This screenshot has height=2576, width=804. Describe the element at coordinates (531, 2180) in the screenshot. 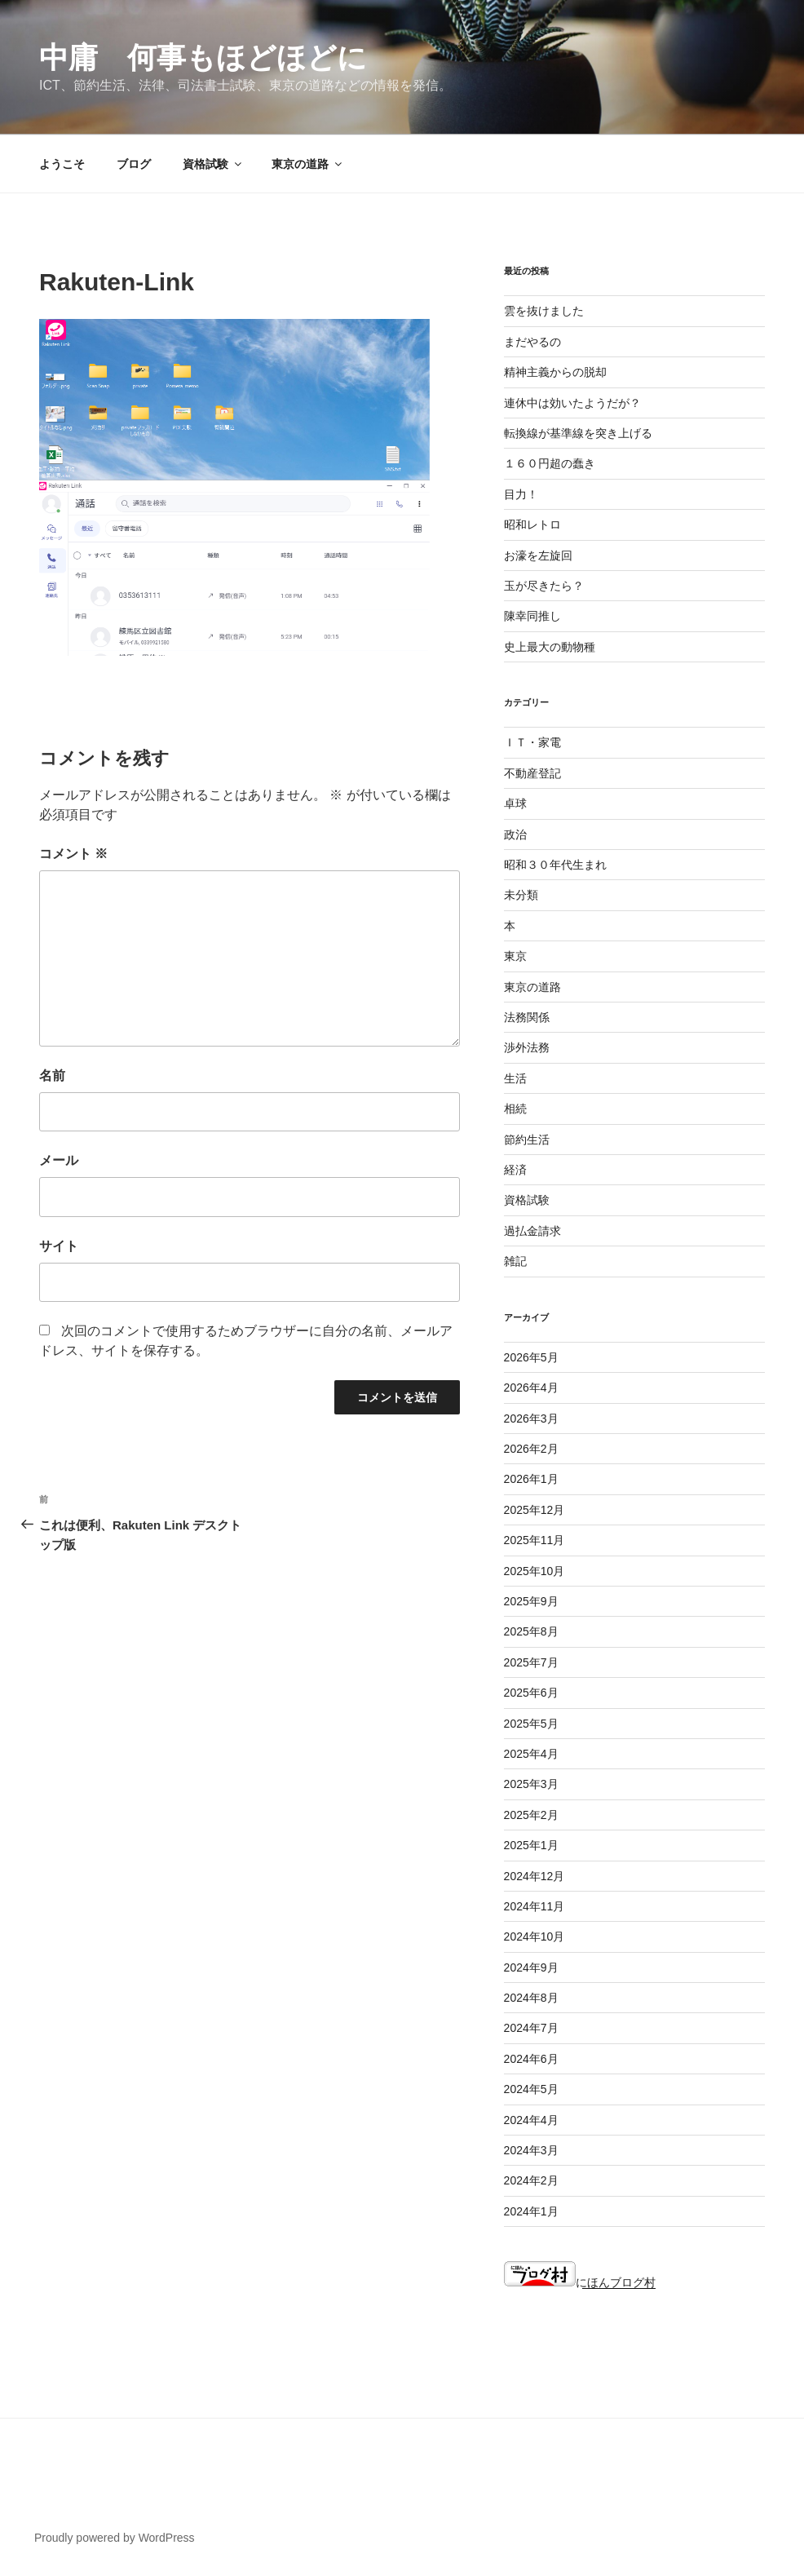

I see `2024年2月` at that location.